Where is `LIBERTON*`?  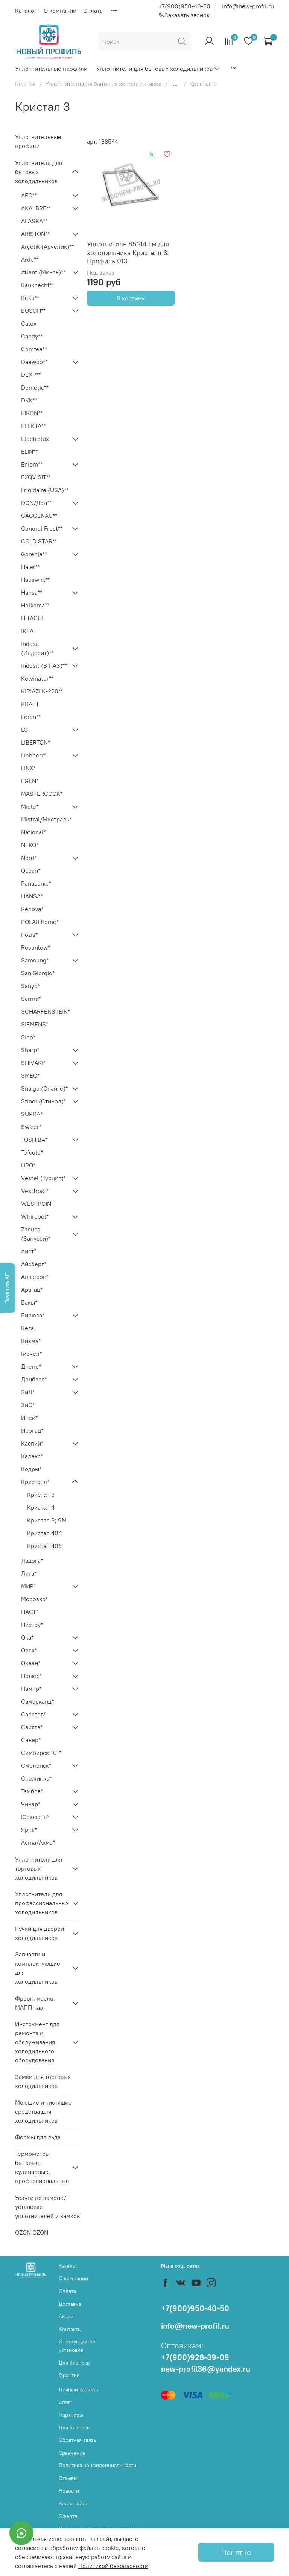 LIBERTON* is located at coordinates (35, 742).